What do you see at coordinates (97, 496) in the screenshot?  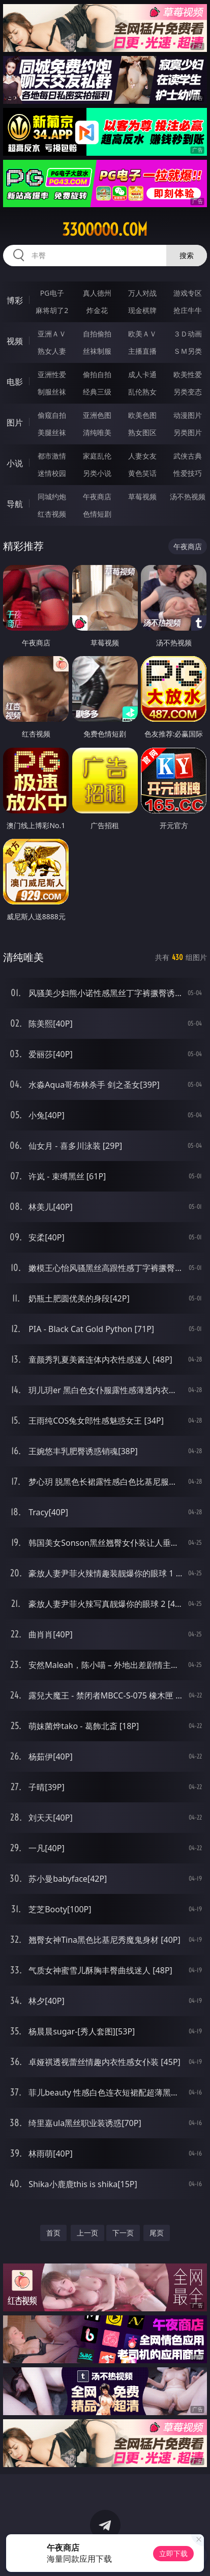 I see `午夜商店` at bounding box center [97, 496].